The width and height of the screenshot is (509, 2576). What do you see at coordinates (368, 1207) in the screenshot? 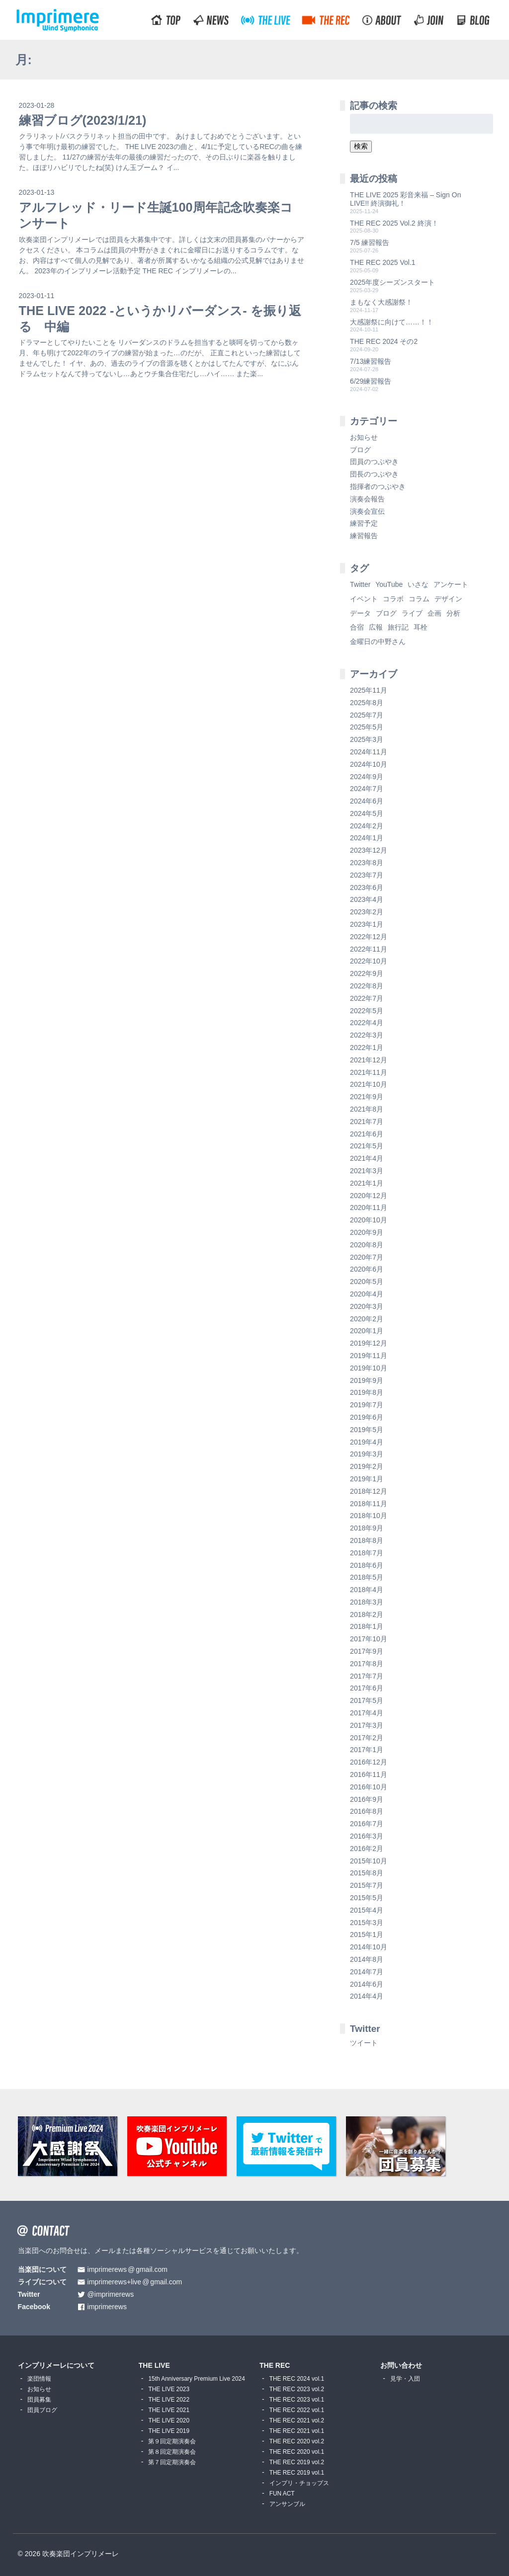
I see `2020年11月` at bounding box center [368, 1207].